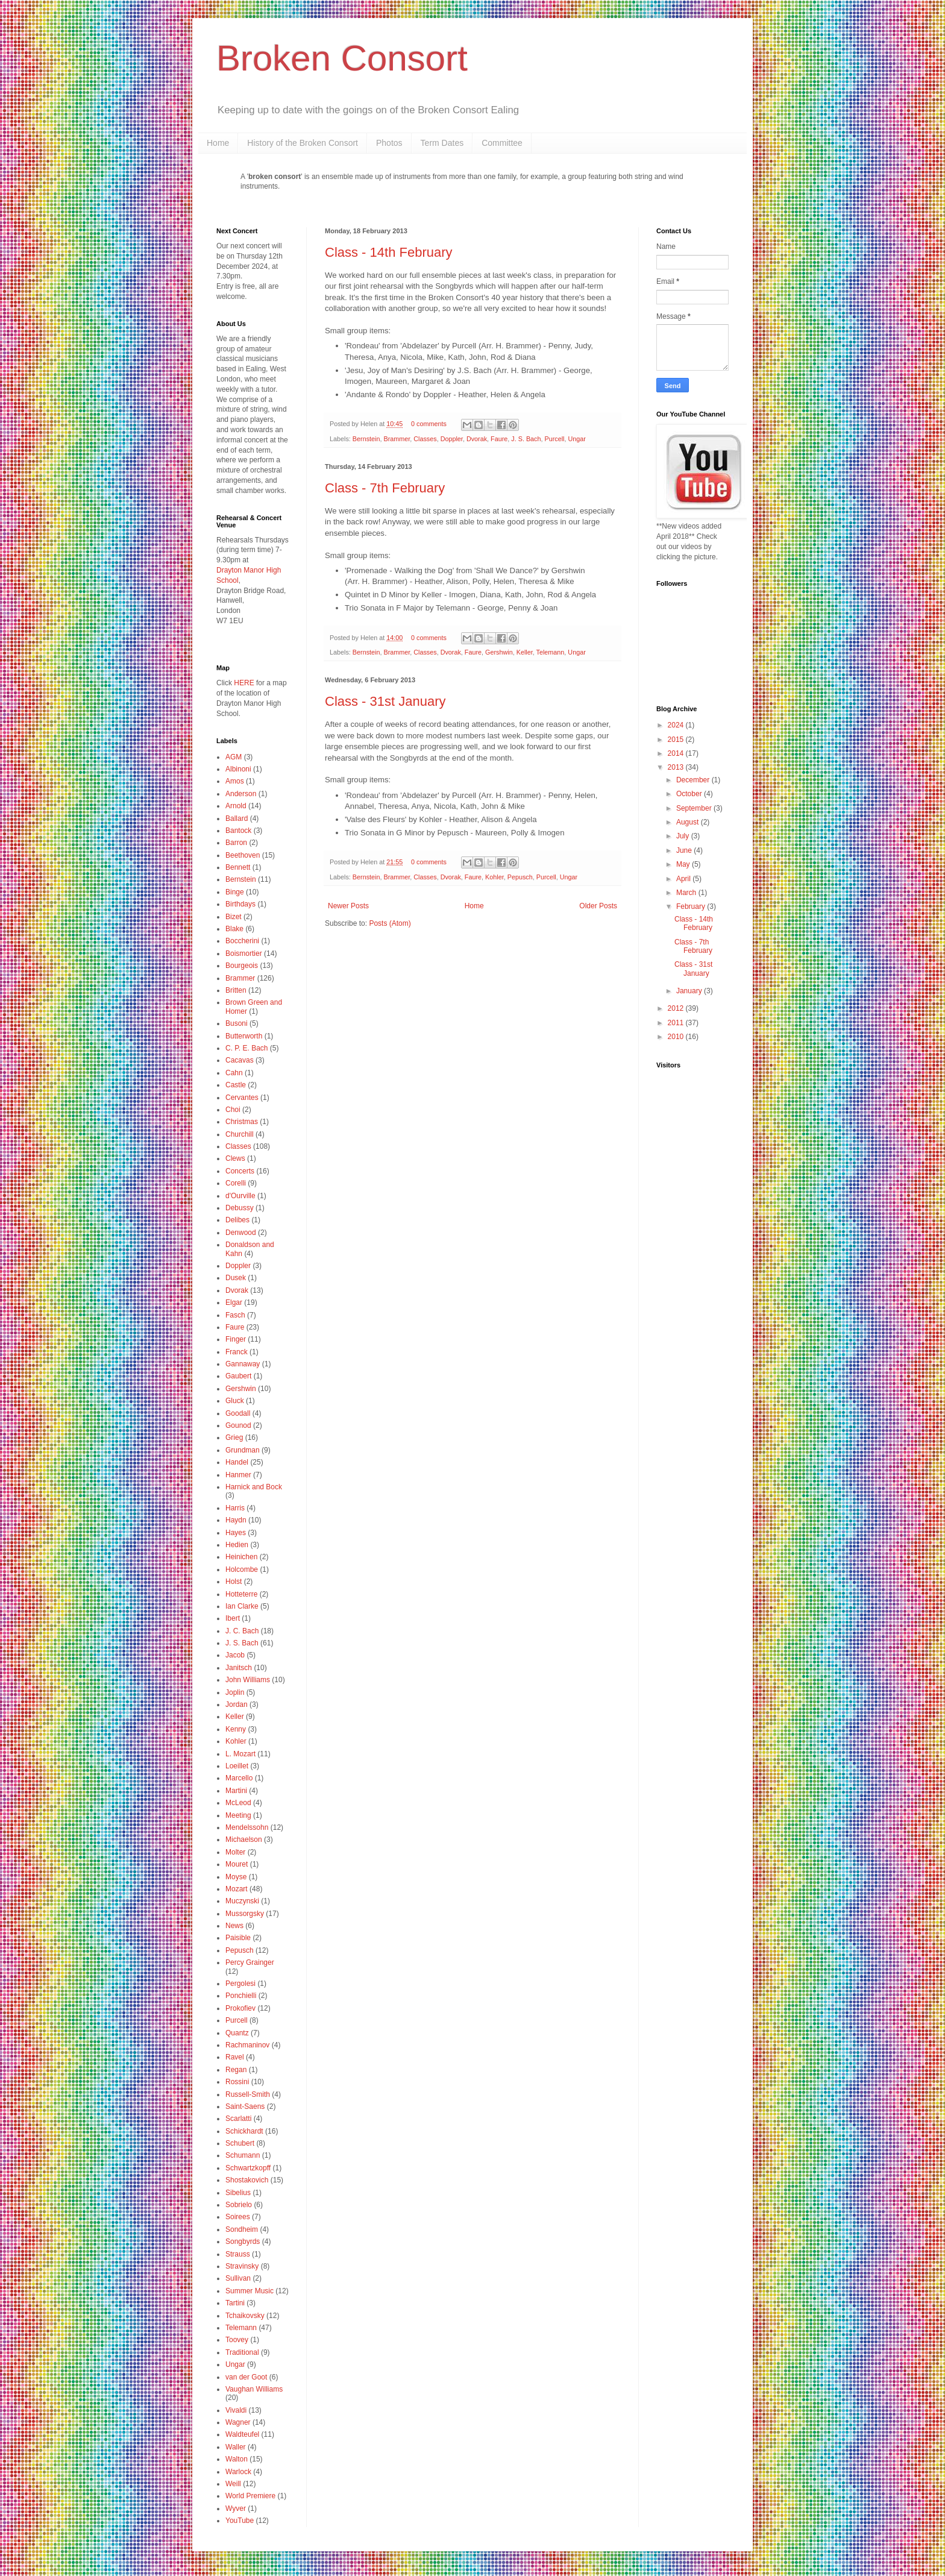 The height and width of the screenshot is (2576, 945). What do you see at coordinates (241, 2229) in the screenshot?
I see `Sondheim` at bounding box center [241, 2229].